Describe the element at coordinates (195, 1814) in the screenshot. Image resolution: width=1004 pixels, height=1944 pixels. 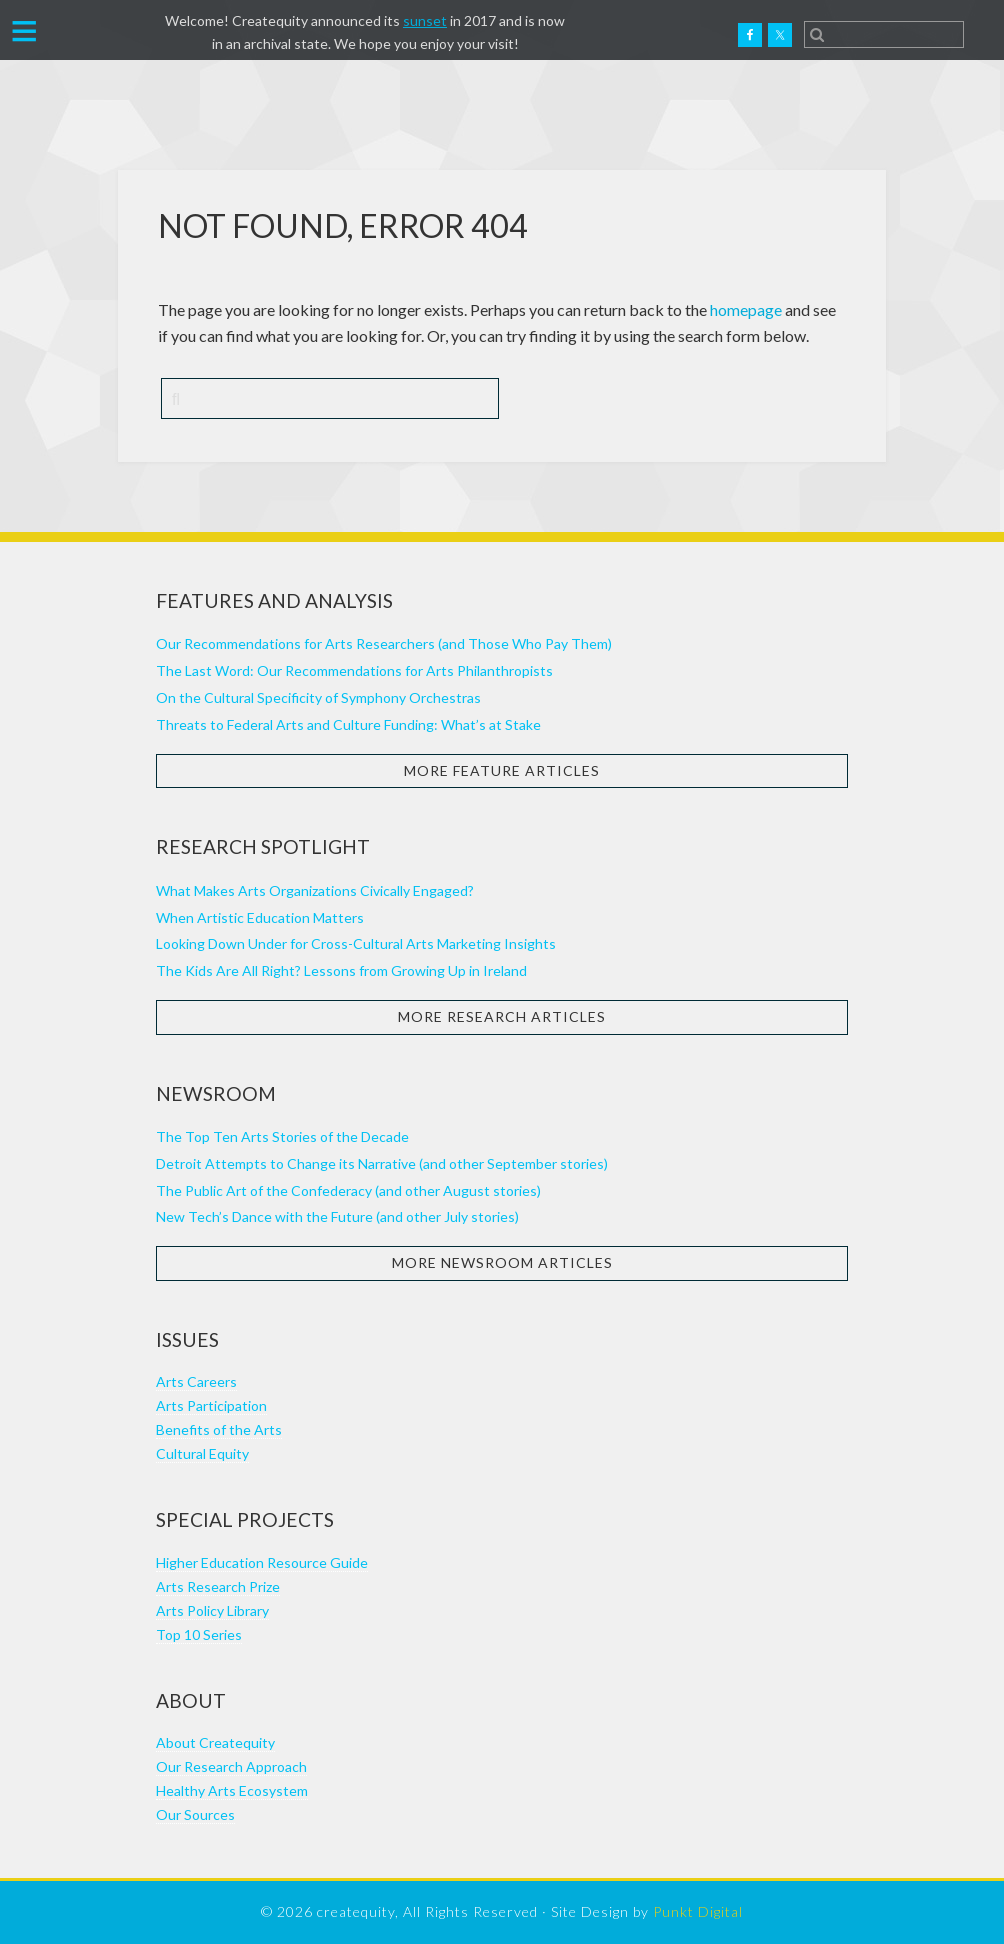
I see `Our Sources` at that location.